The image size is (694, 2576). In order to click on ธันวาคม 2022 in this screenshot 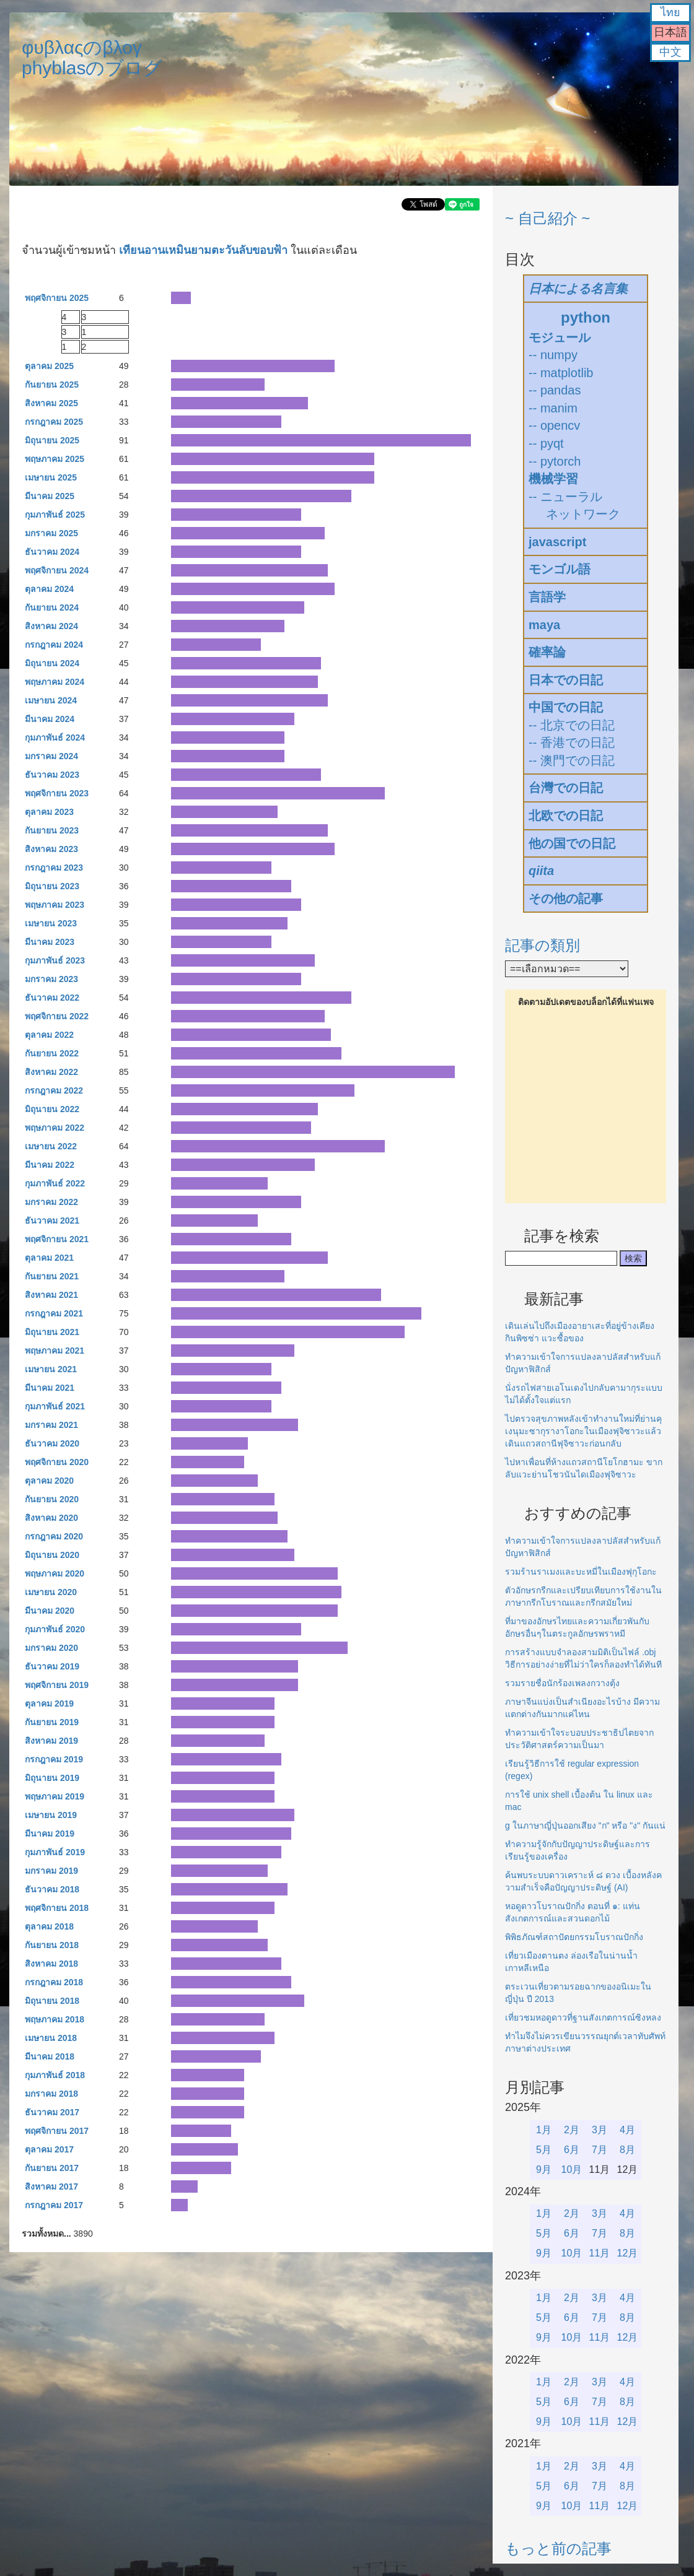, I will do `click(52, 998)`.